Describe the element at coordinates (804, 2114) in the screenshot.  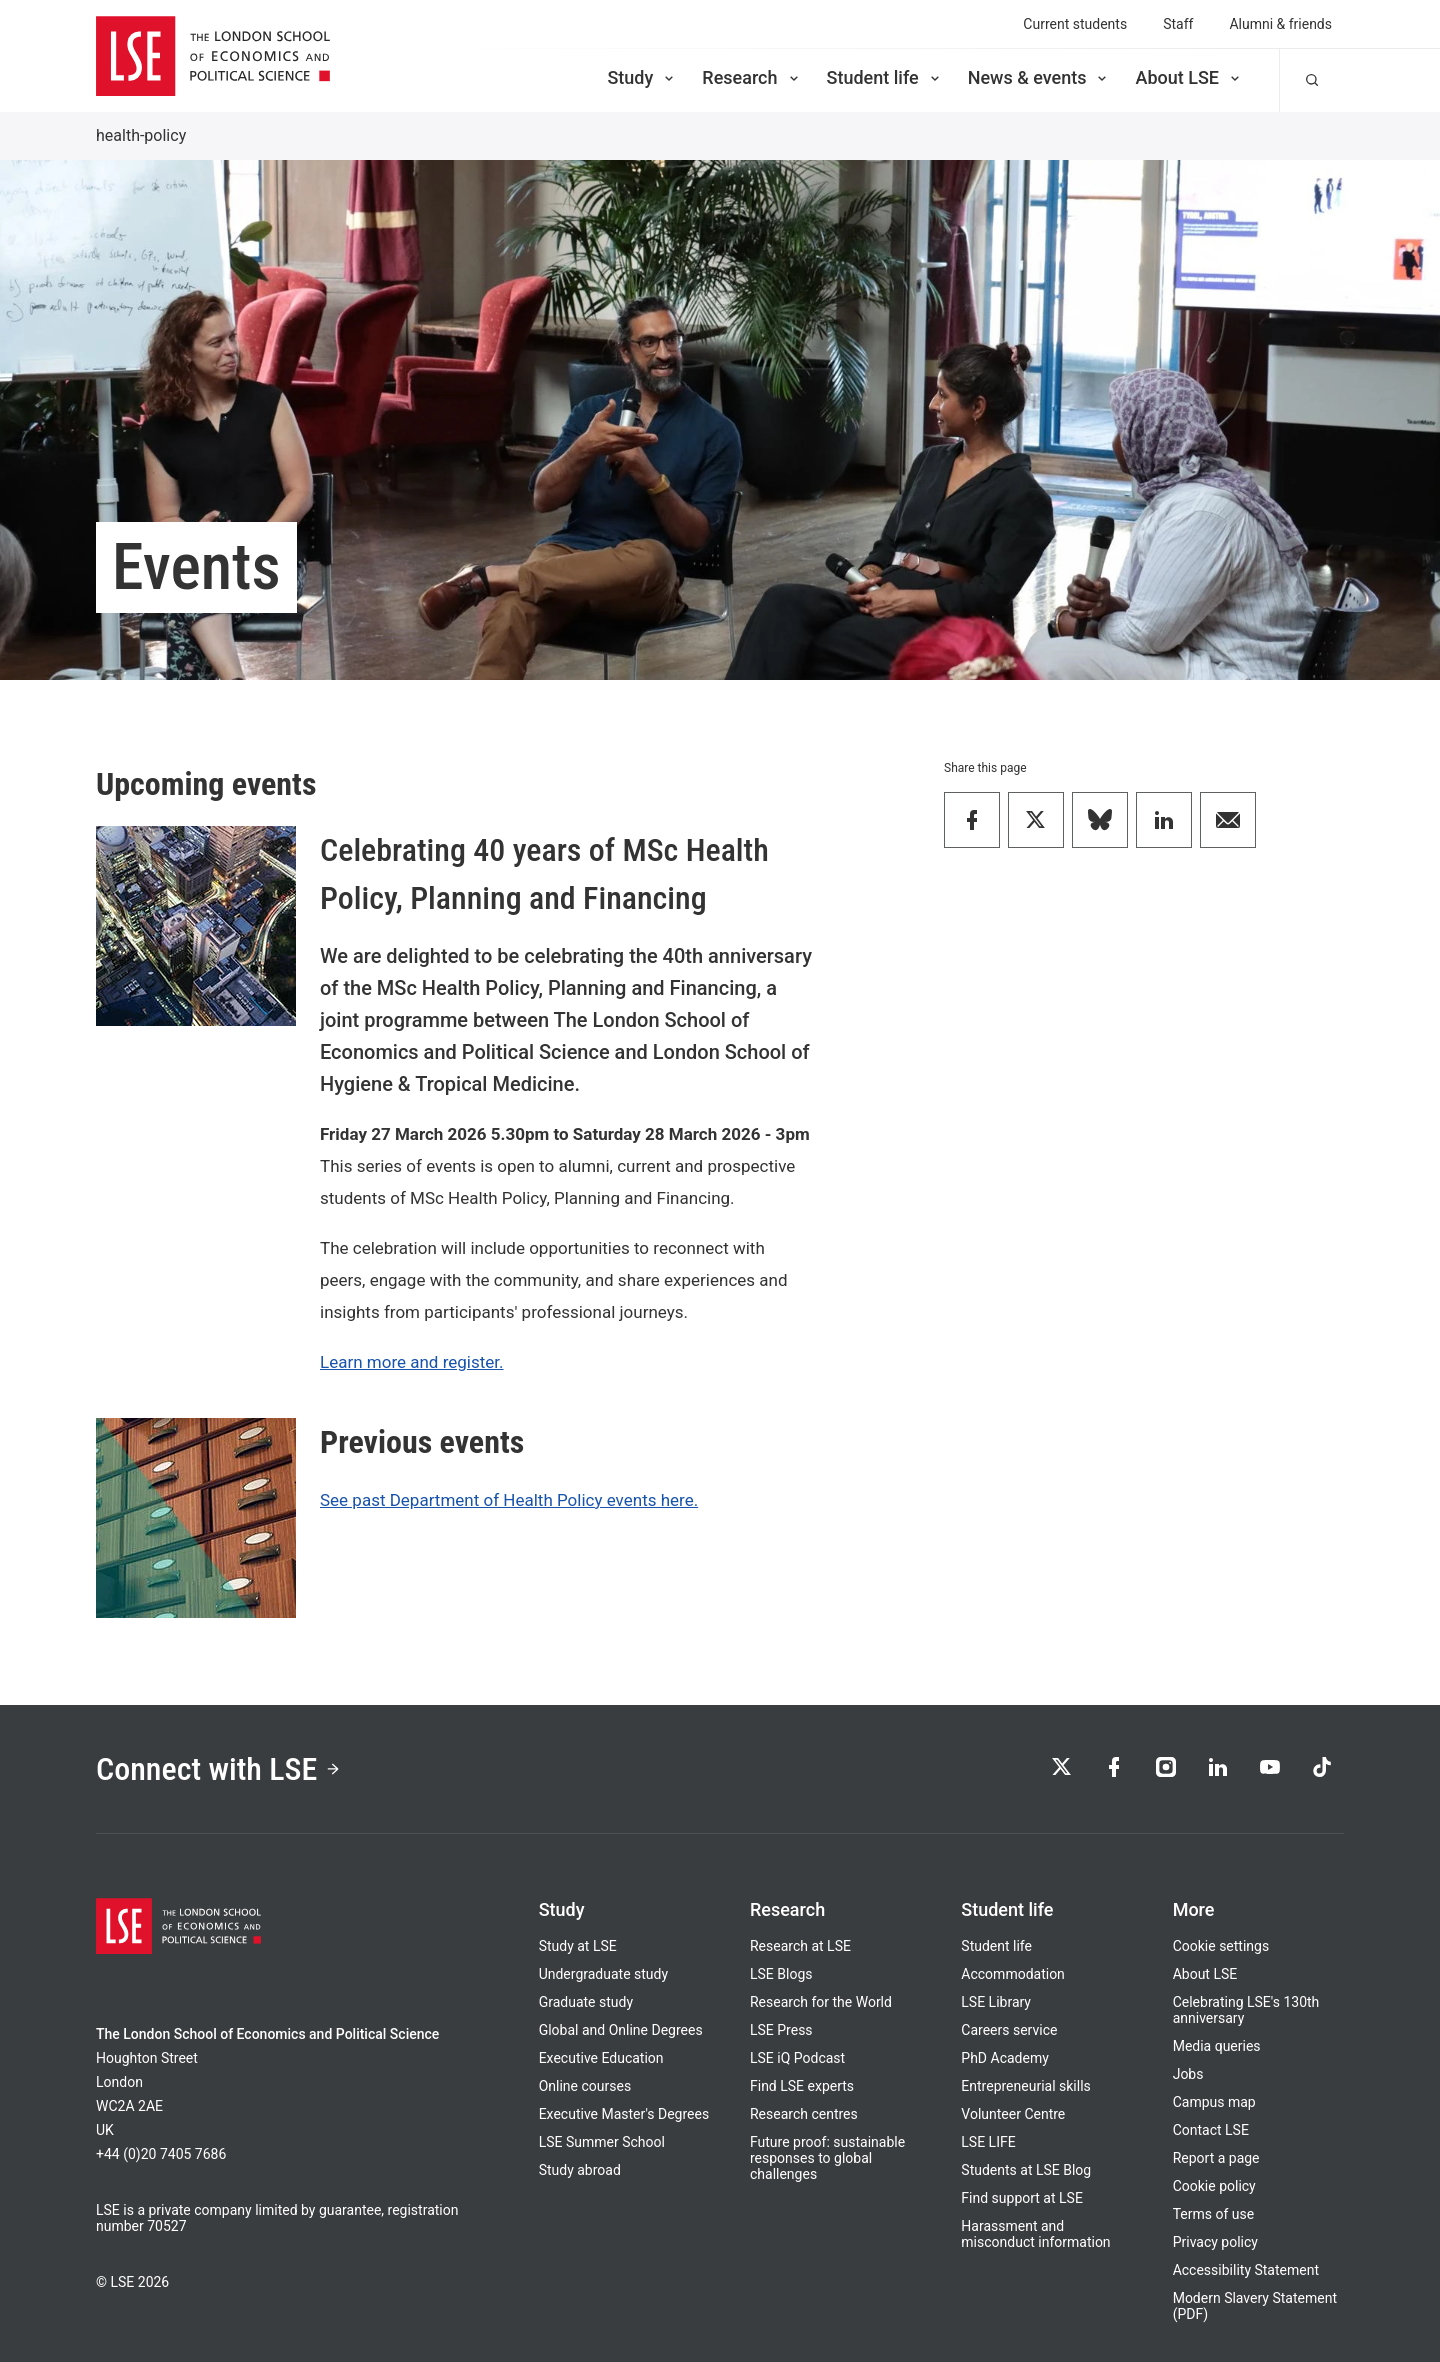
I see `Research centres` at that location.